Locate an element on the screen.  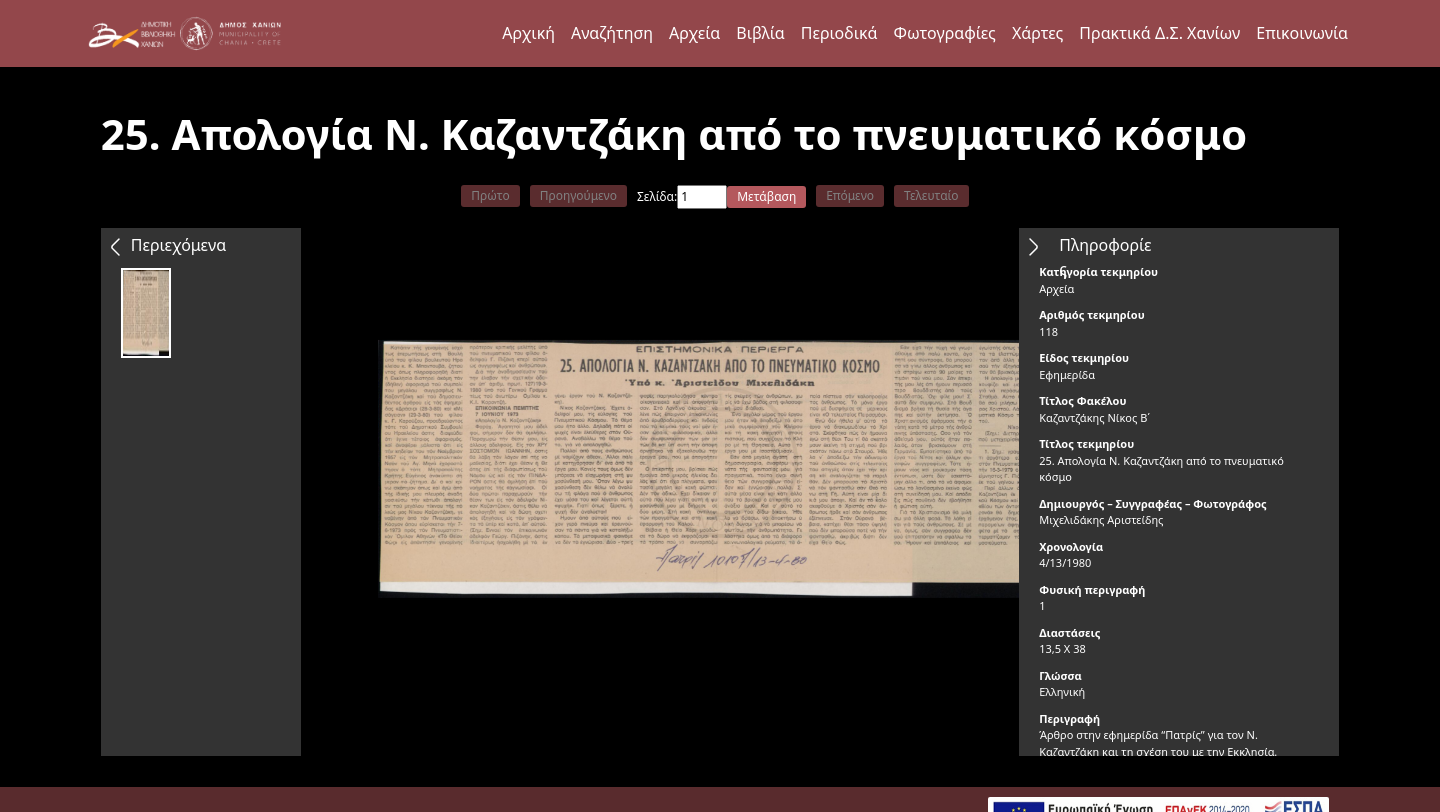
Τελευταίο is located at coordinates (931, 195).